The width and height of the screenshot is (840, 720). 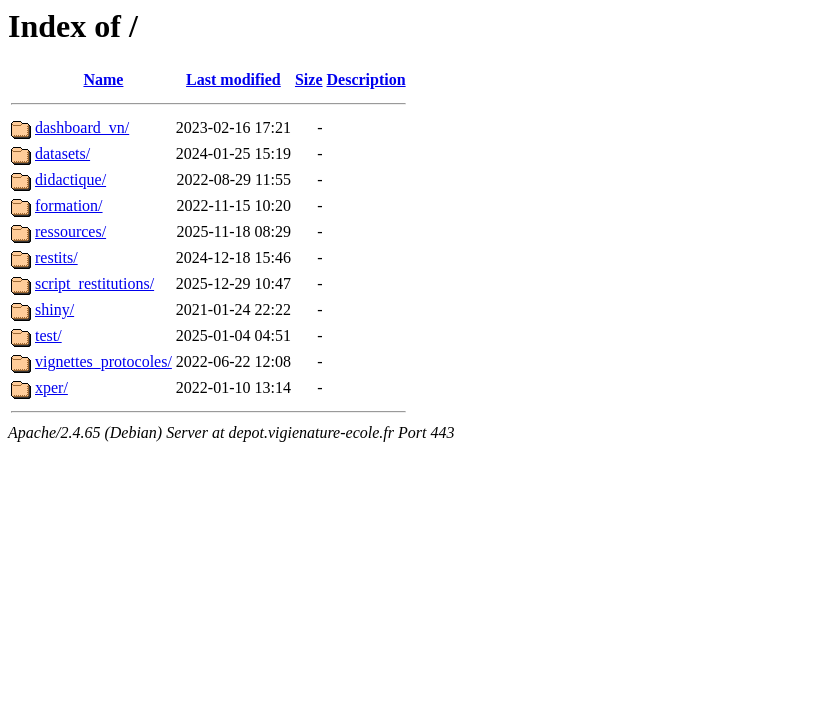 What do you see at coordinates (54, 309) in the screenshot?
I see `shiny/` at bounding box center [54, 309].